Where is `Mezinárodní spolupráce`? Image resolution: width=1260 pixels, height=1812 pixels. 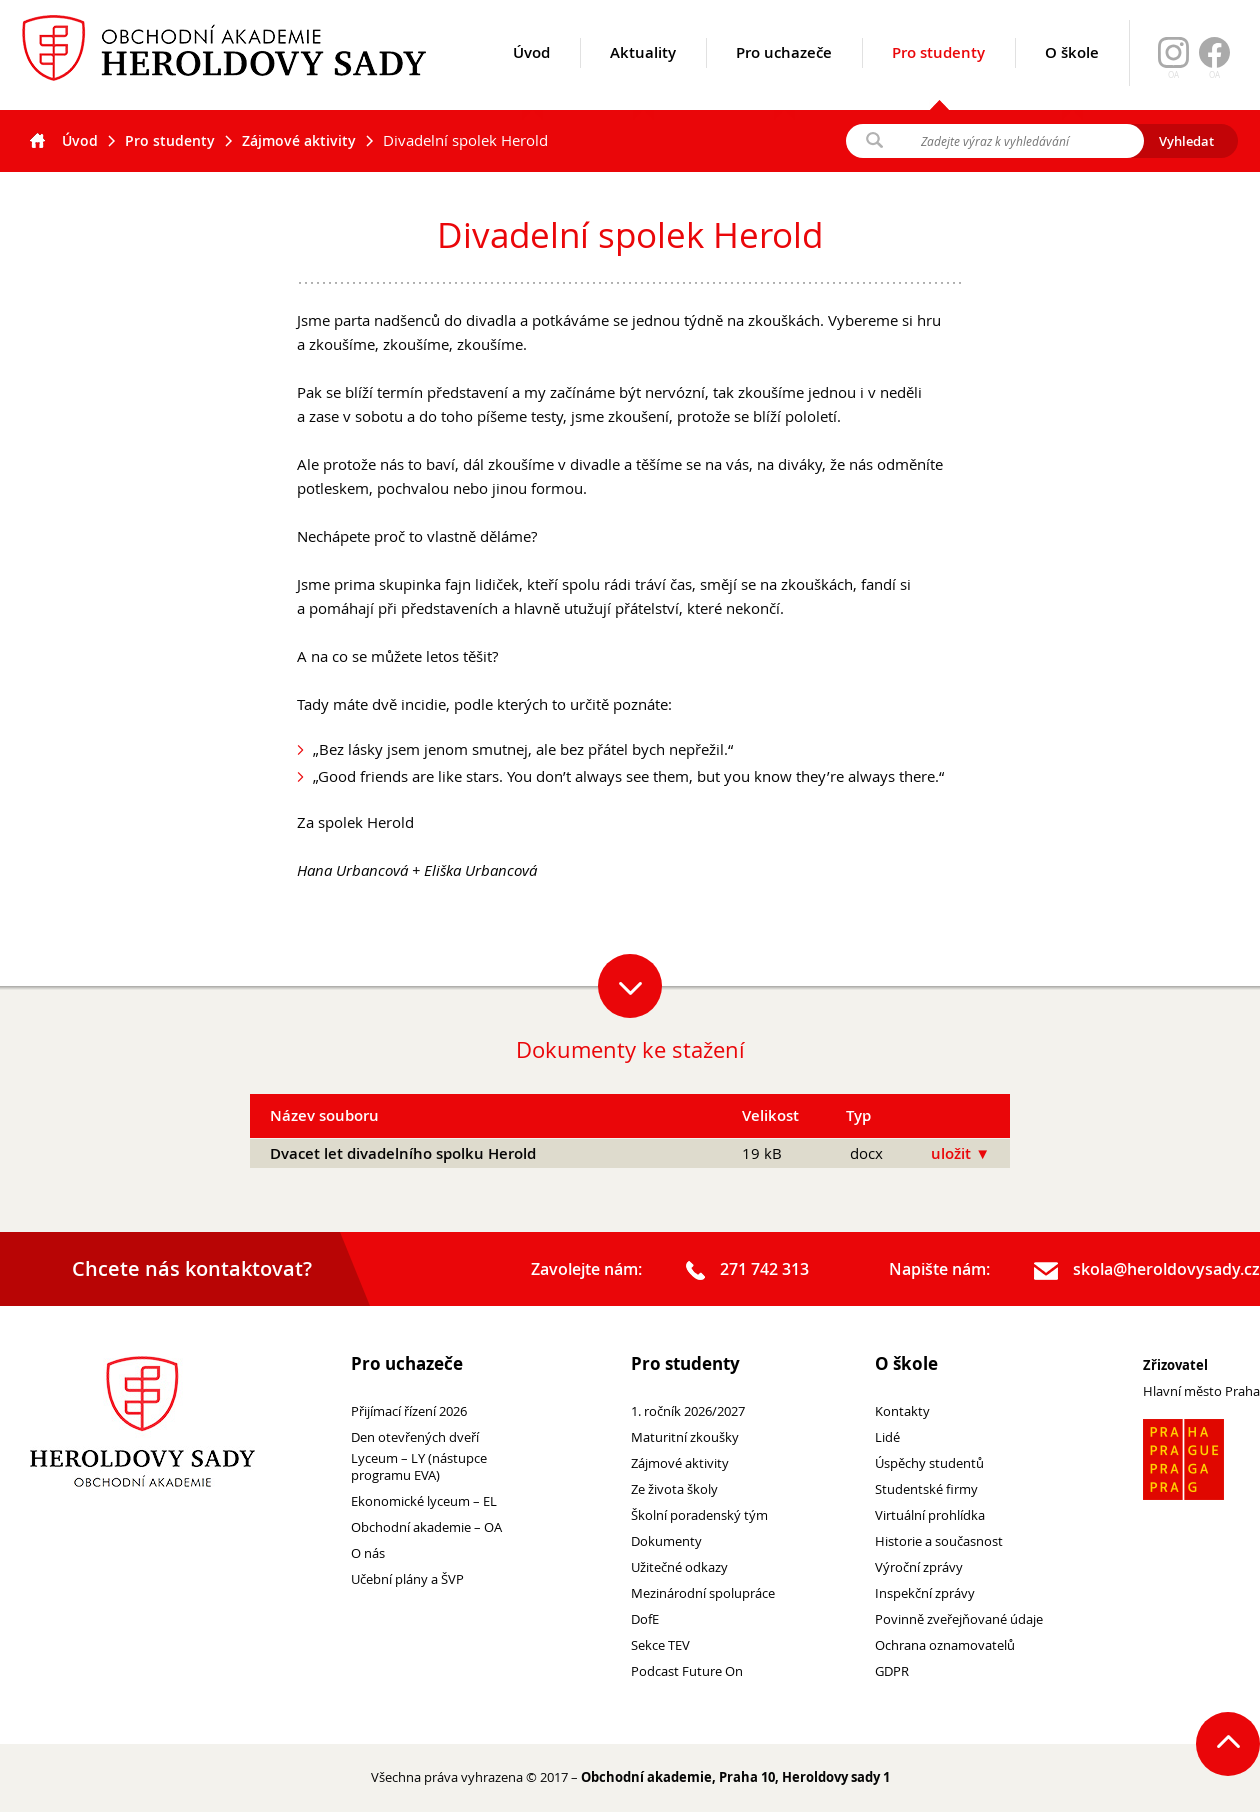
Mezinárodní spolupráce is located at coordinates (703, 1593).